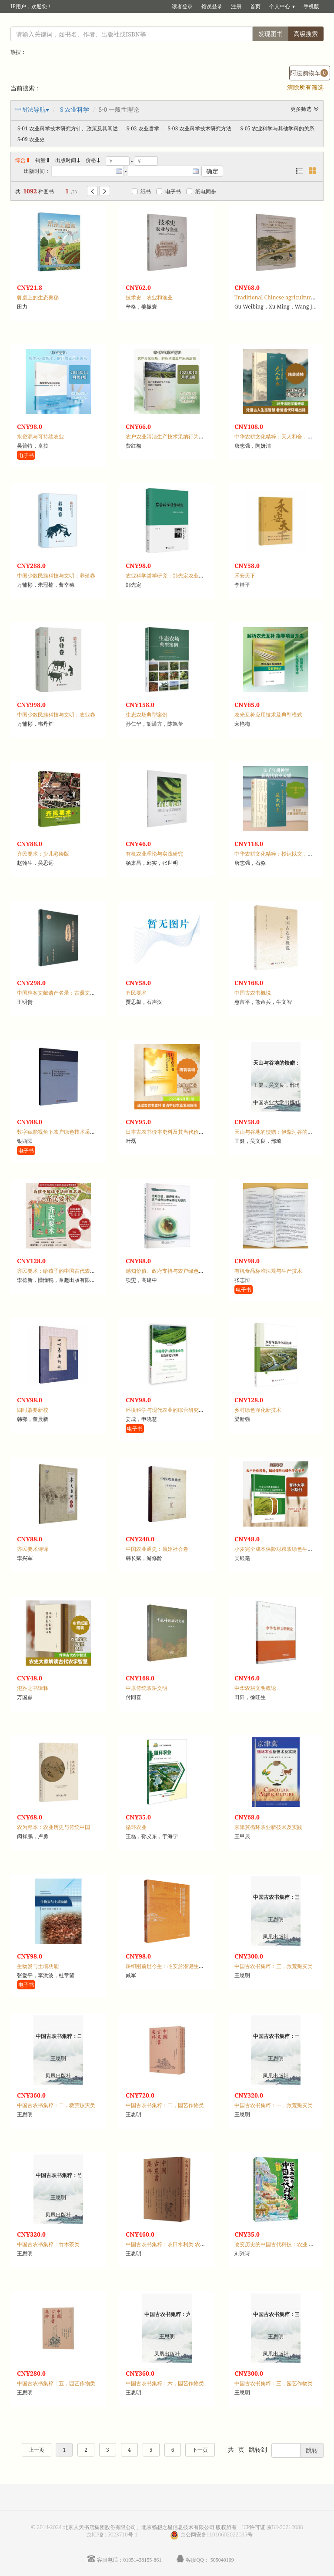 This screenshot has height=2576, width=334. Describe the element at coordinates (201, 191) in the screenshot. I see `纸电同步` at that location.